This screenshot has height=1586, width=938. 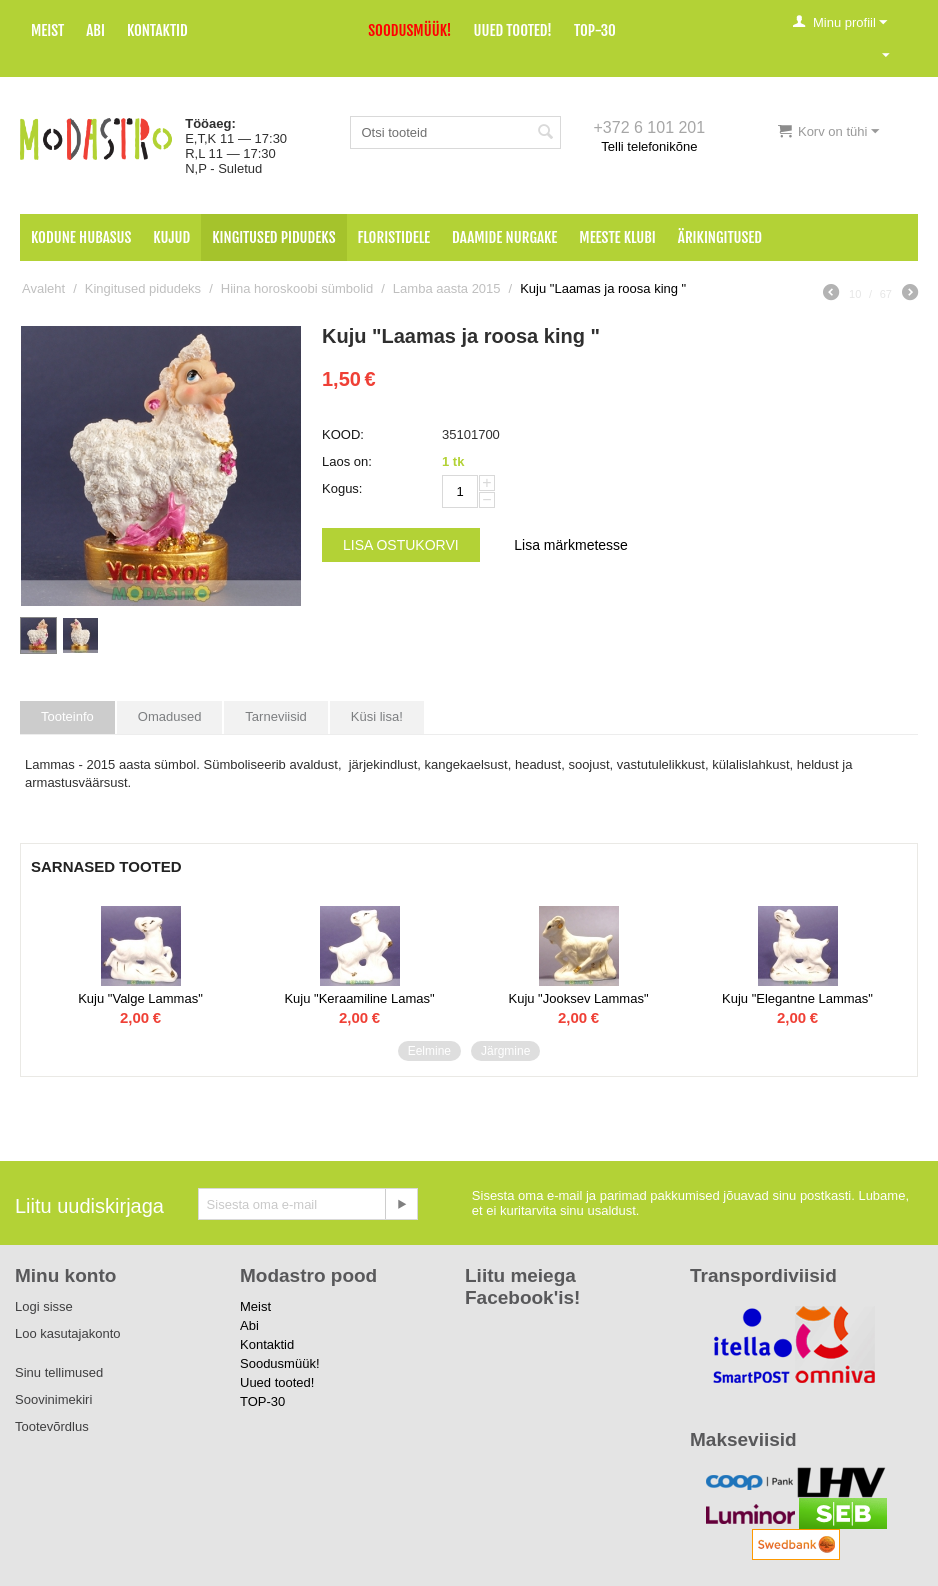 What do you see at coordinates (53, 1399) in the screenshot?
I see `Soovinimekiri` at bounding box center [53, 1399].